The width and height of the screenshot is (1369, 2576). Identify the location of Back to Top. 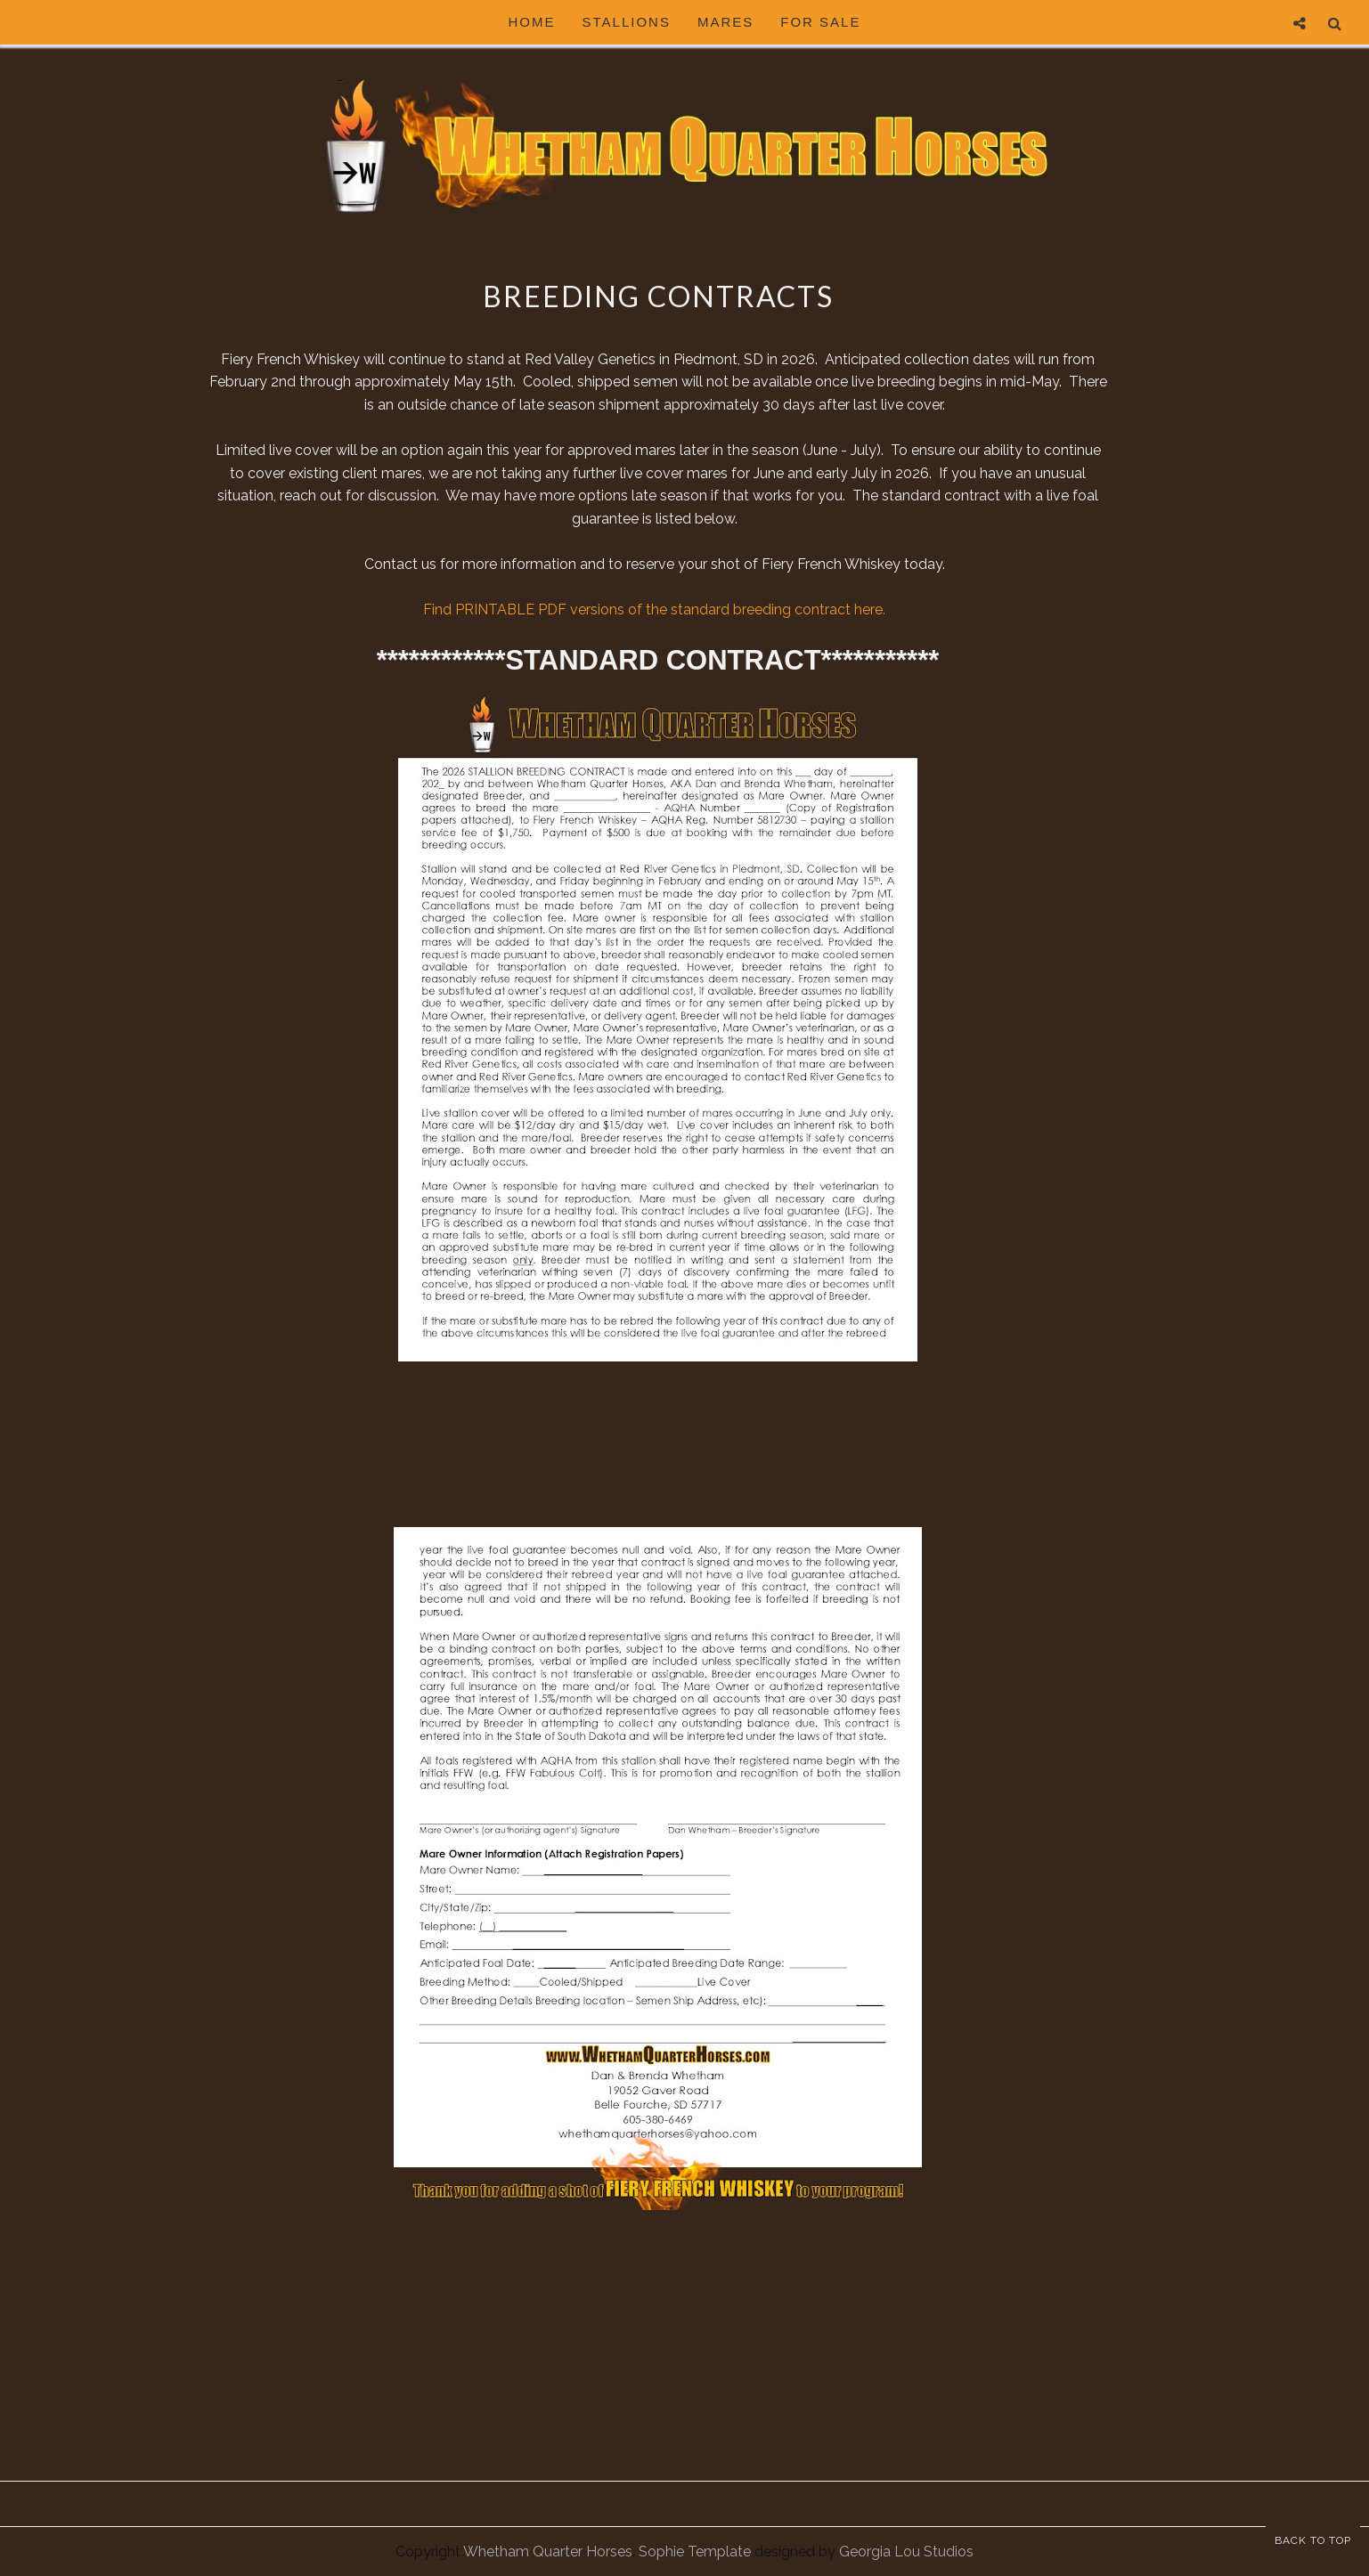
(1313, 2540).